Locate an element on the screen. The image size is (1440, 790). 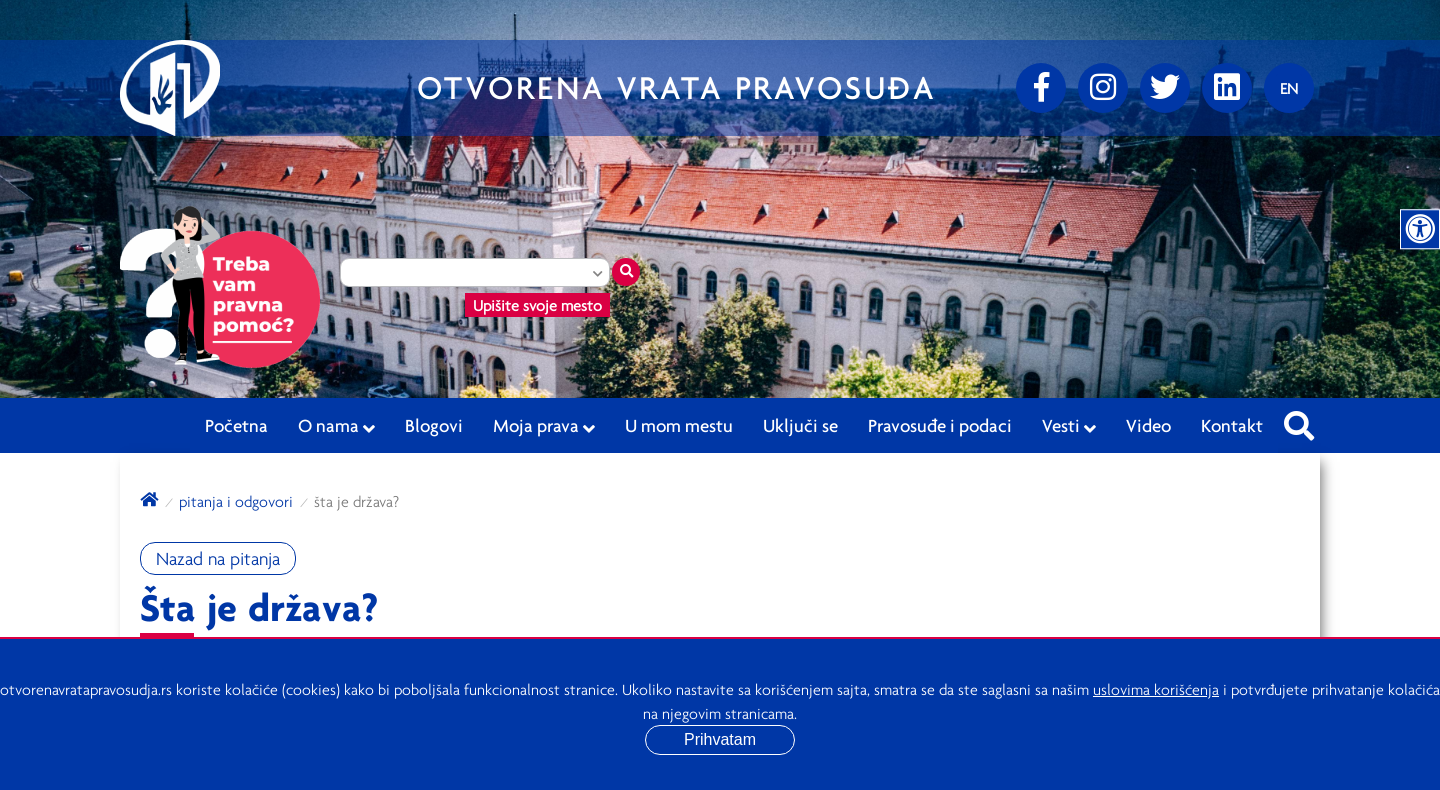
[Traži mesto] is located at coordinates (626, 272).